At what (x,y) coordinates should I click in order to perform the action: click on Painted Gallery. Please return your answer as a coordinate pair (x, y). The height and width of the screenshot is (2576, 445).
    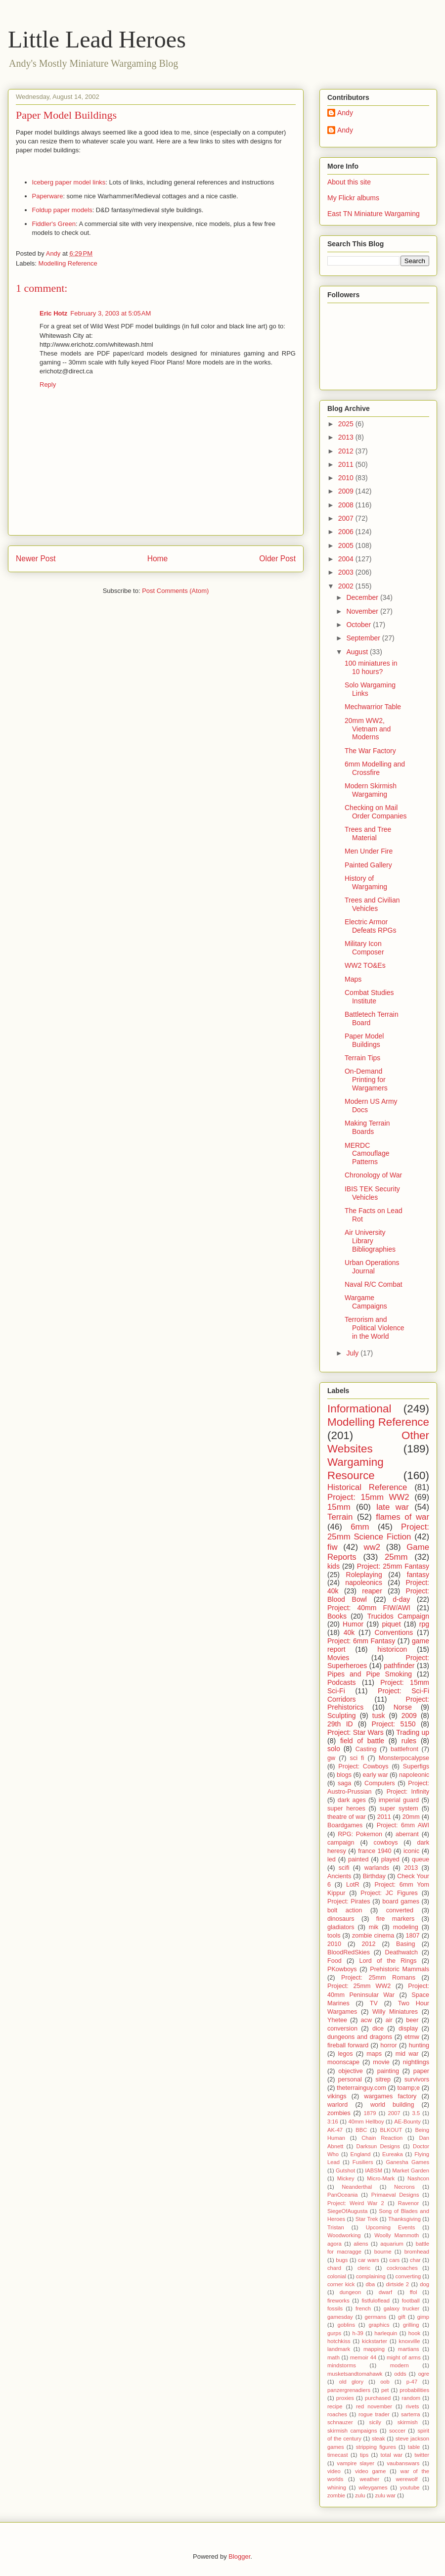
    Looking at the image, I should click on (368, 865).